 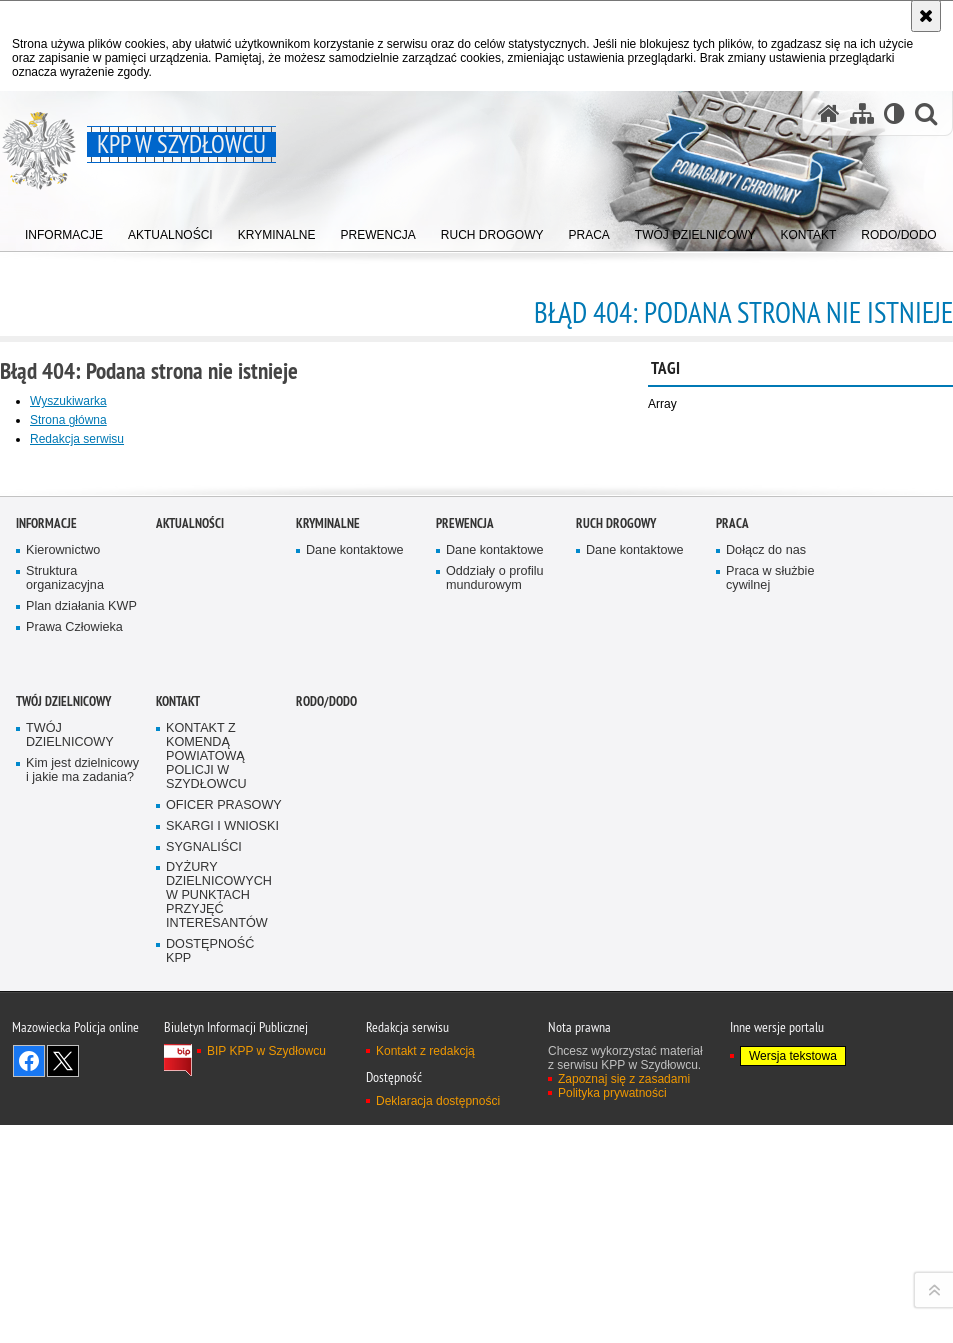 I want to click on Prawa Człowieka, so click(x=74, y=1060).